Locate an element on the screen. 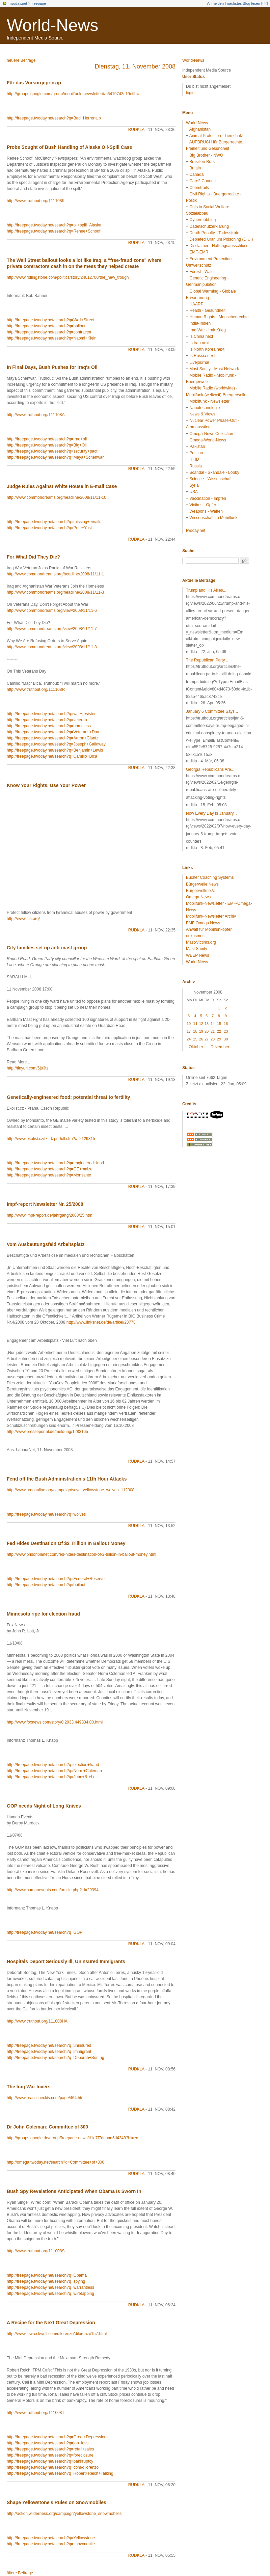 Image resolution: width=270 pixels, height=2576 pixels. Brasilien-Brasil is located at coordinates (202, 161).